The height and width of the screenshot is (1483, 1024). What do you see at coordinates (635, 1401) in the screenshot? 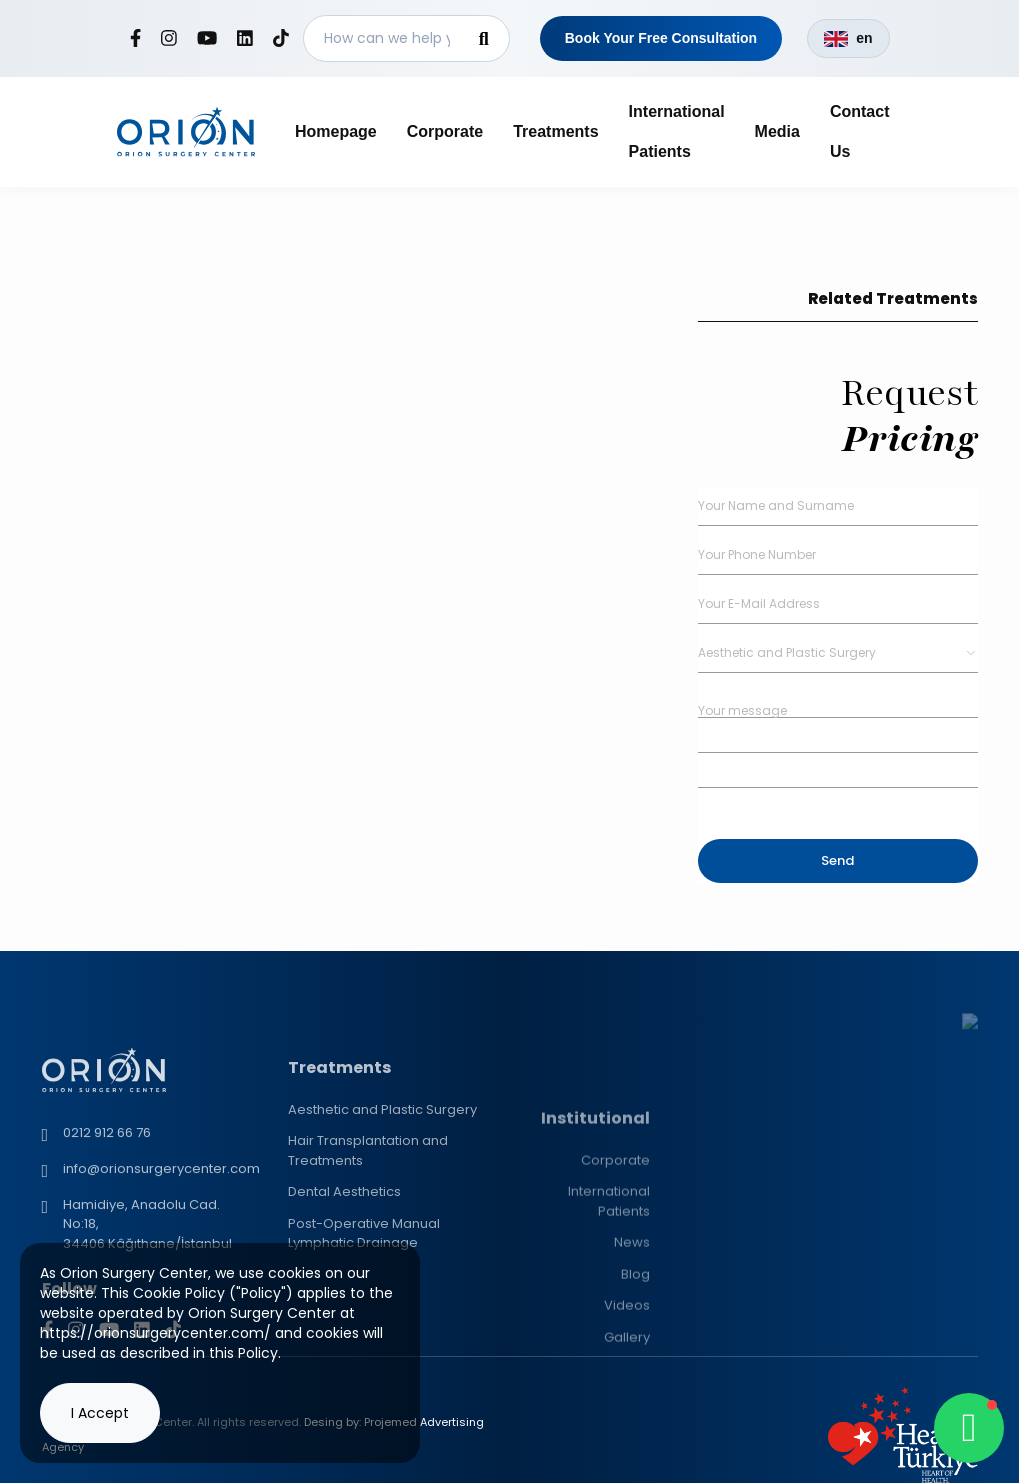
I see `Blog` at bounding box center [635, 1401].